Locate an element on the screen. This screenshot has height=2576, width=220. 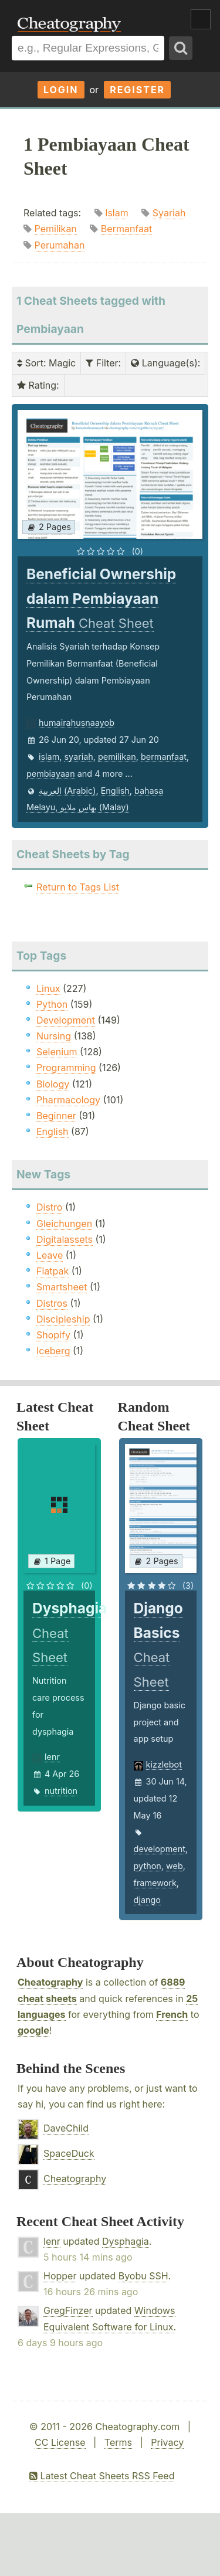
Linux is located at coordinates (48, 988).